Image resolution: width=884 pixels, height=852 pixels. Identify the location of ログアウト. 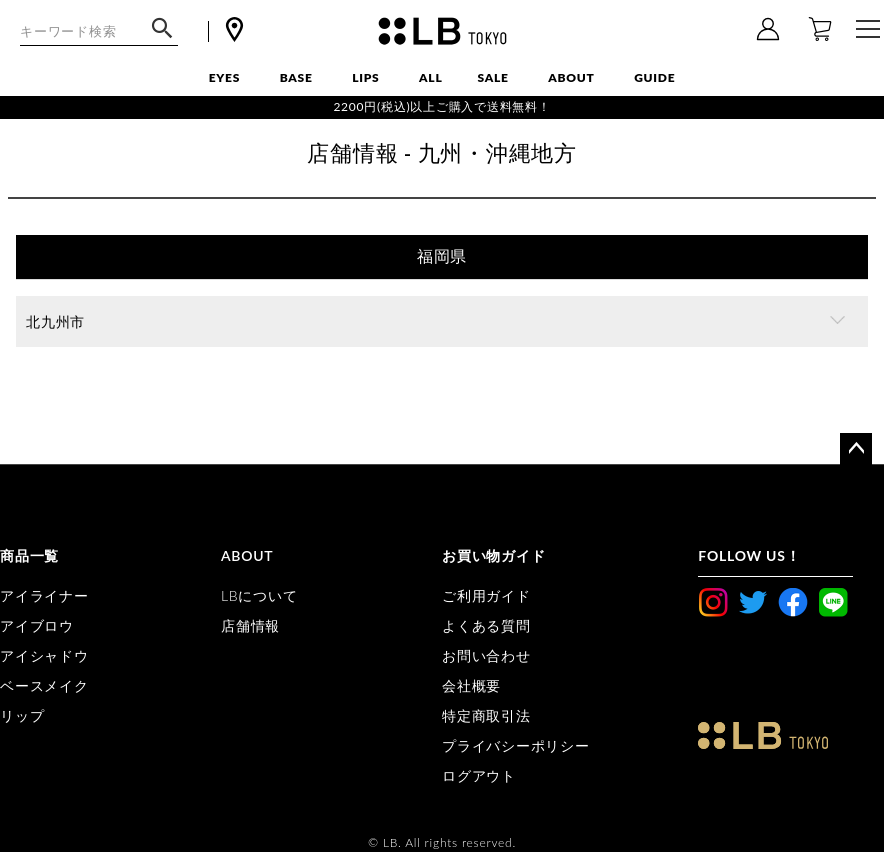
(479, 775).